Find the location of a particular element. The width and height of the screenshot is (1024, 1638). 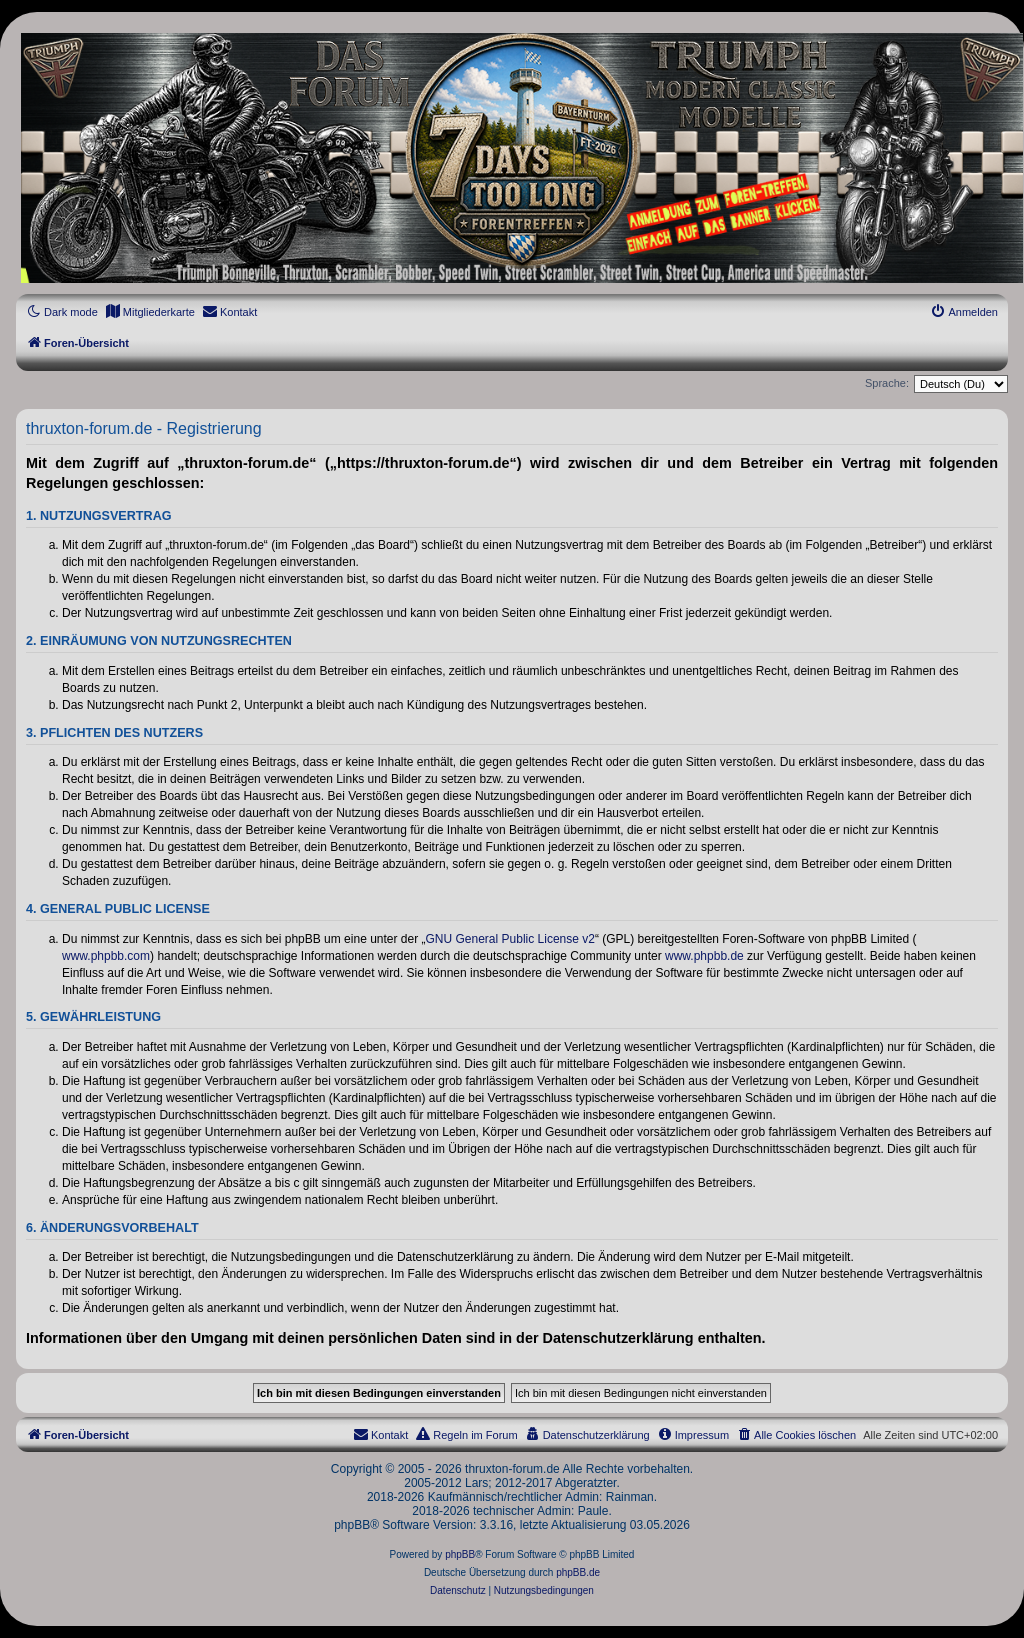

www.phpbb.de is located at coordinates (704, 956).